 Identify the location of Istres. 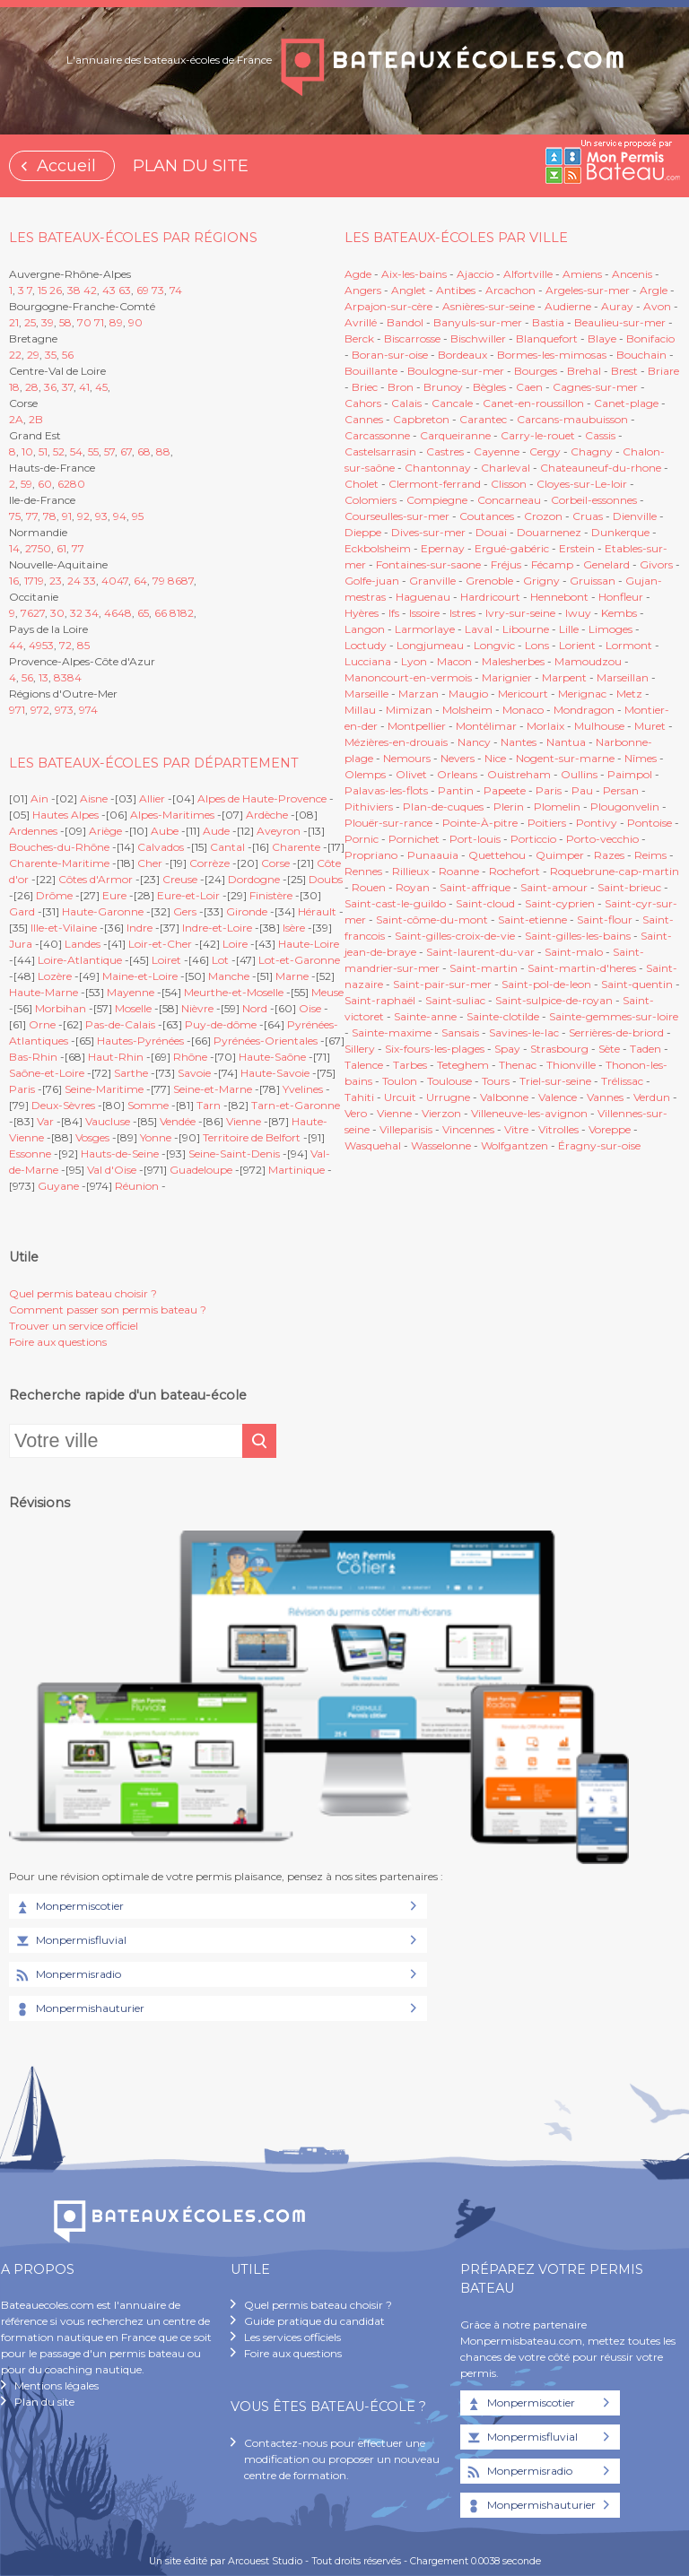
(462, 613).